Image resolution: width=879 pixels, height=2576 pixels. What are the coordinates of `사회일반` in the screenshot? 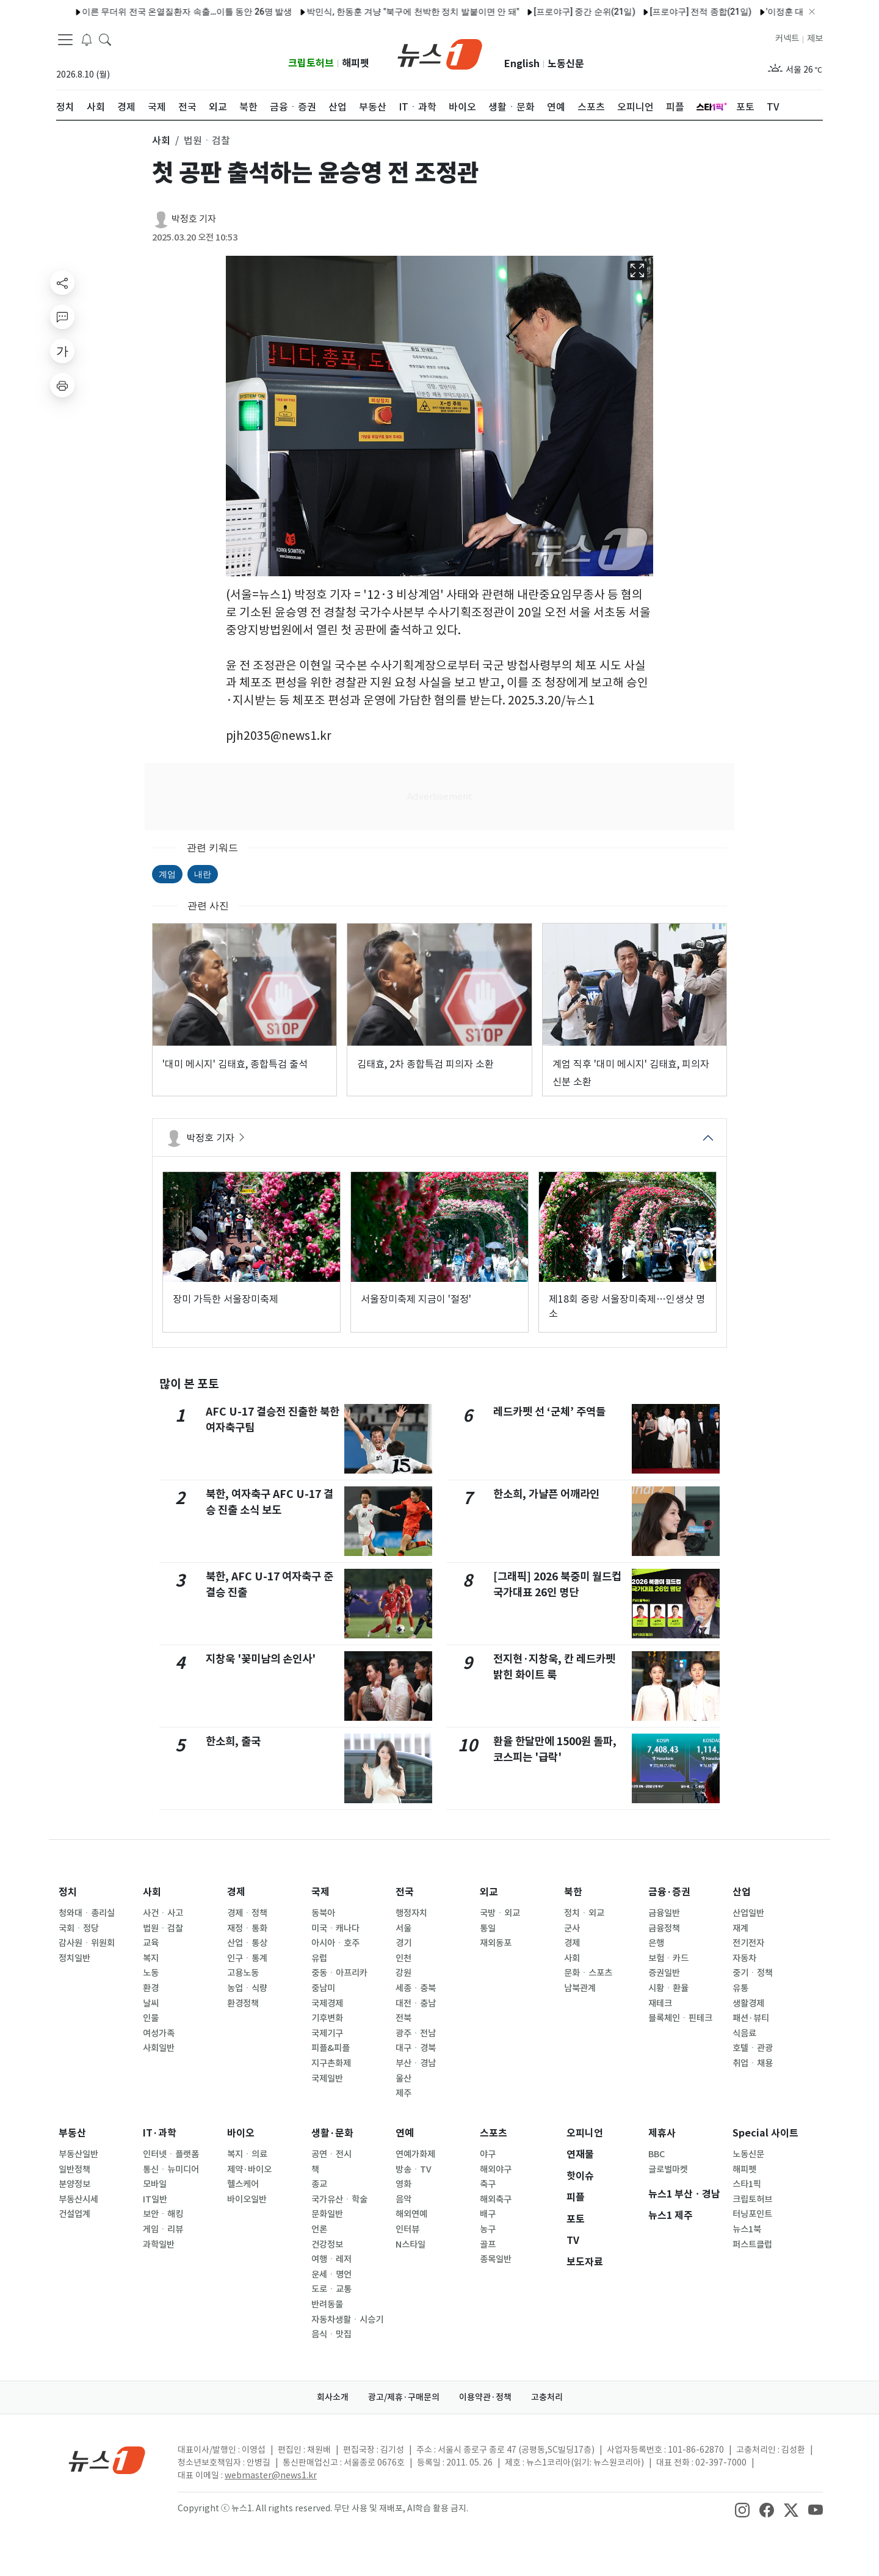 It's located at (159, 2047).